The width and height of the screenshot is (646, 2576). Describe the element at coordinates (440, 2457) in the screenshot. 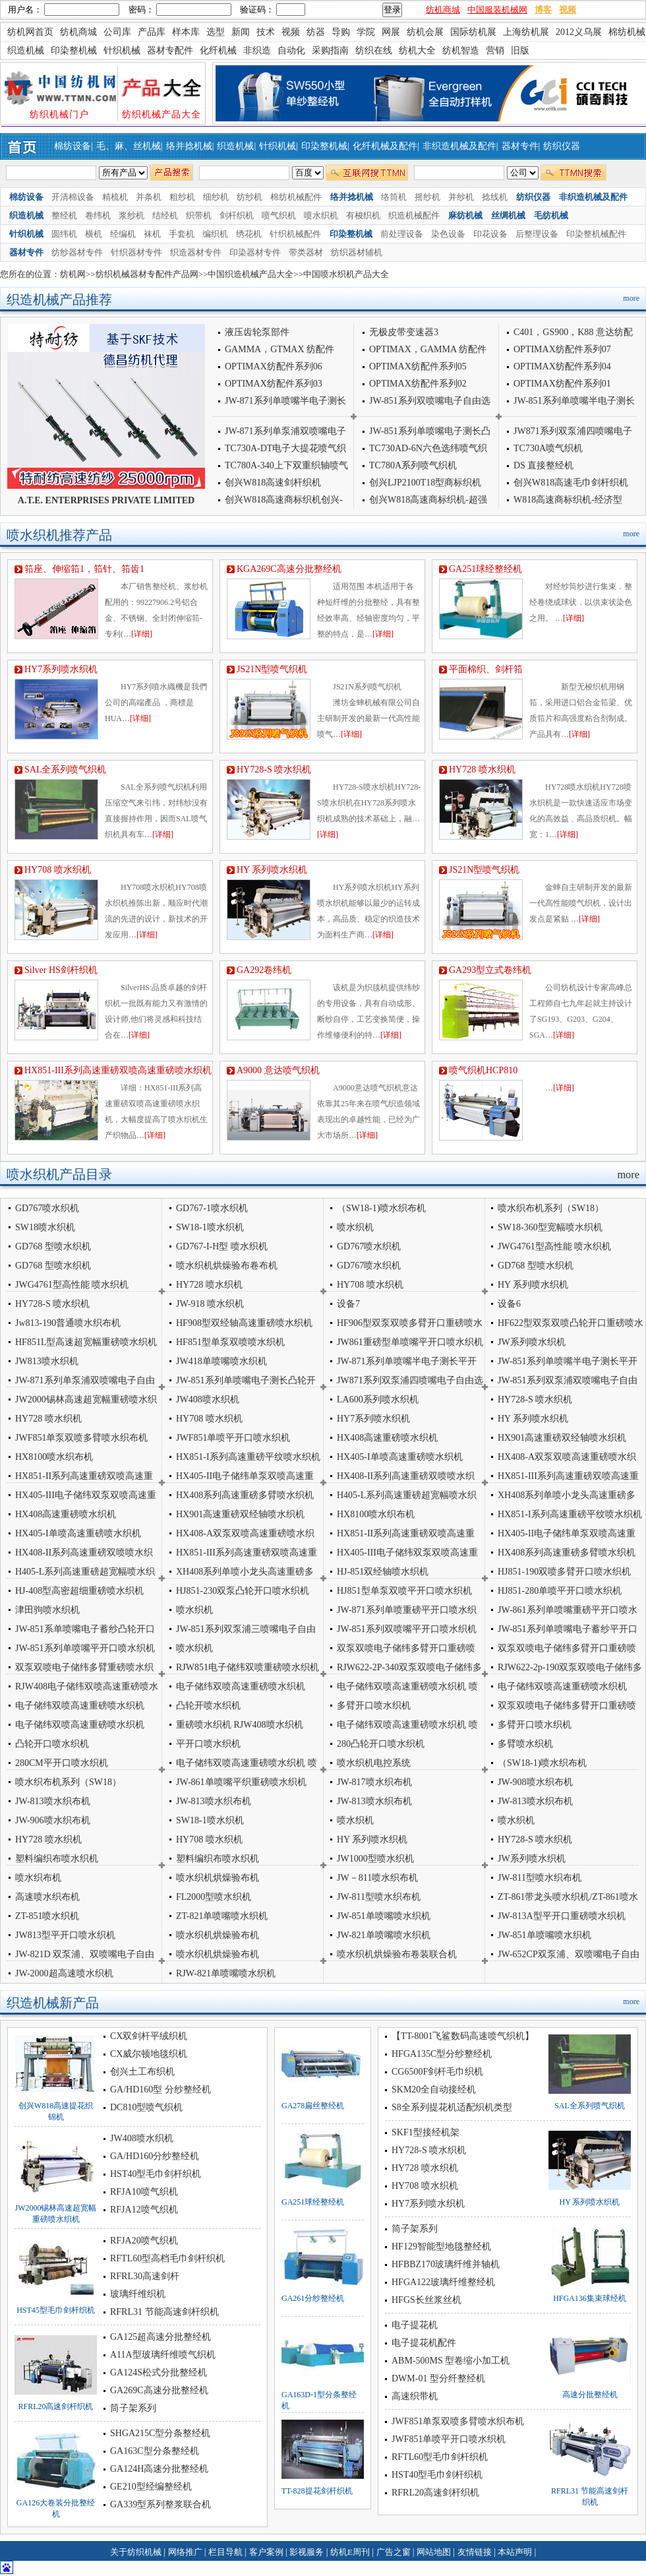

I see `RFTL60型毛巾剑杆织机` at that location.